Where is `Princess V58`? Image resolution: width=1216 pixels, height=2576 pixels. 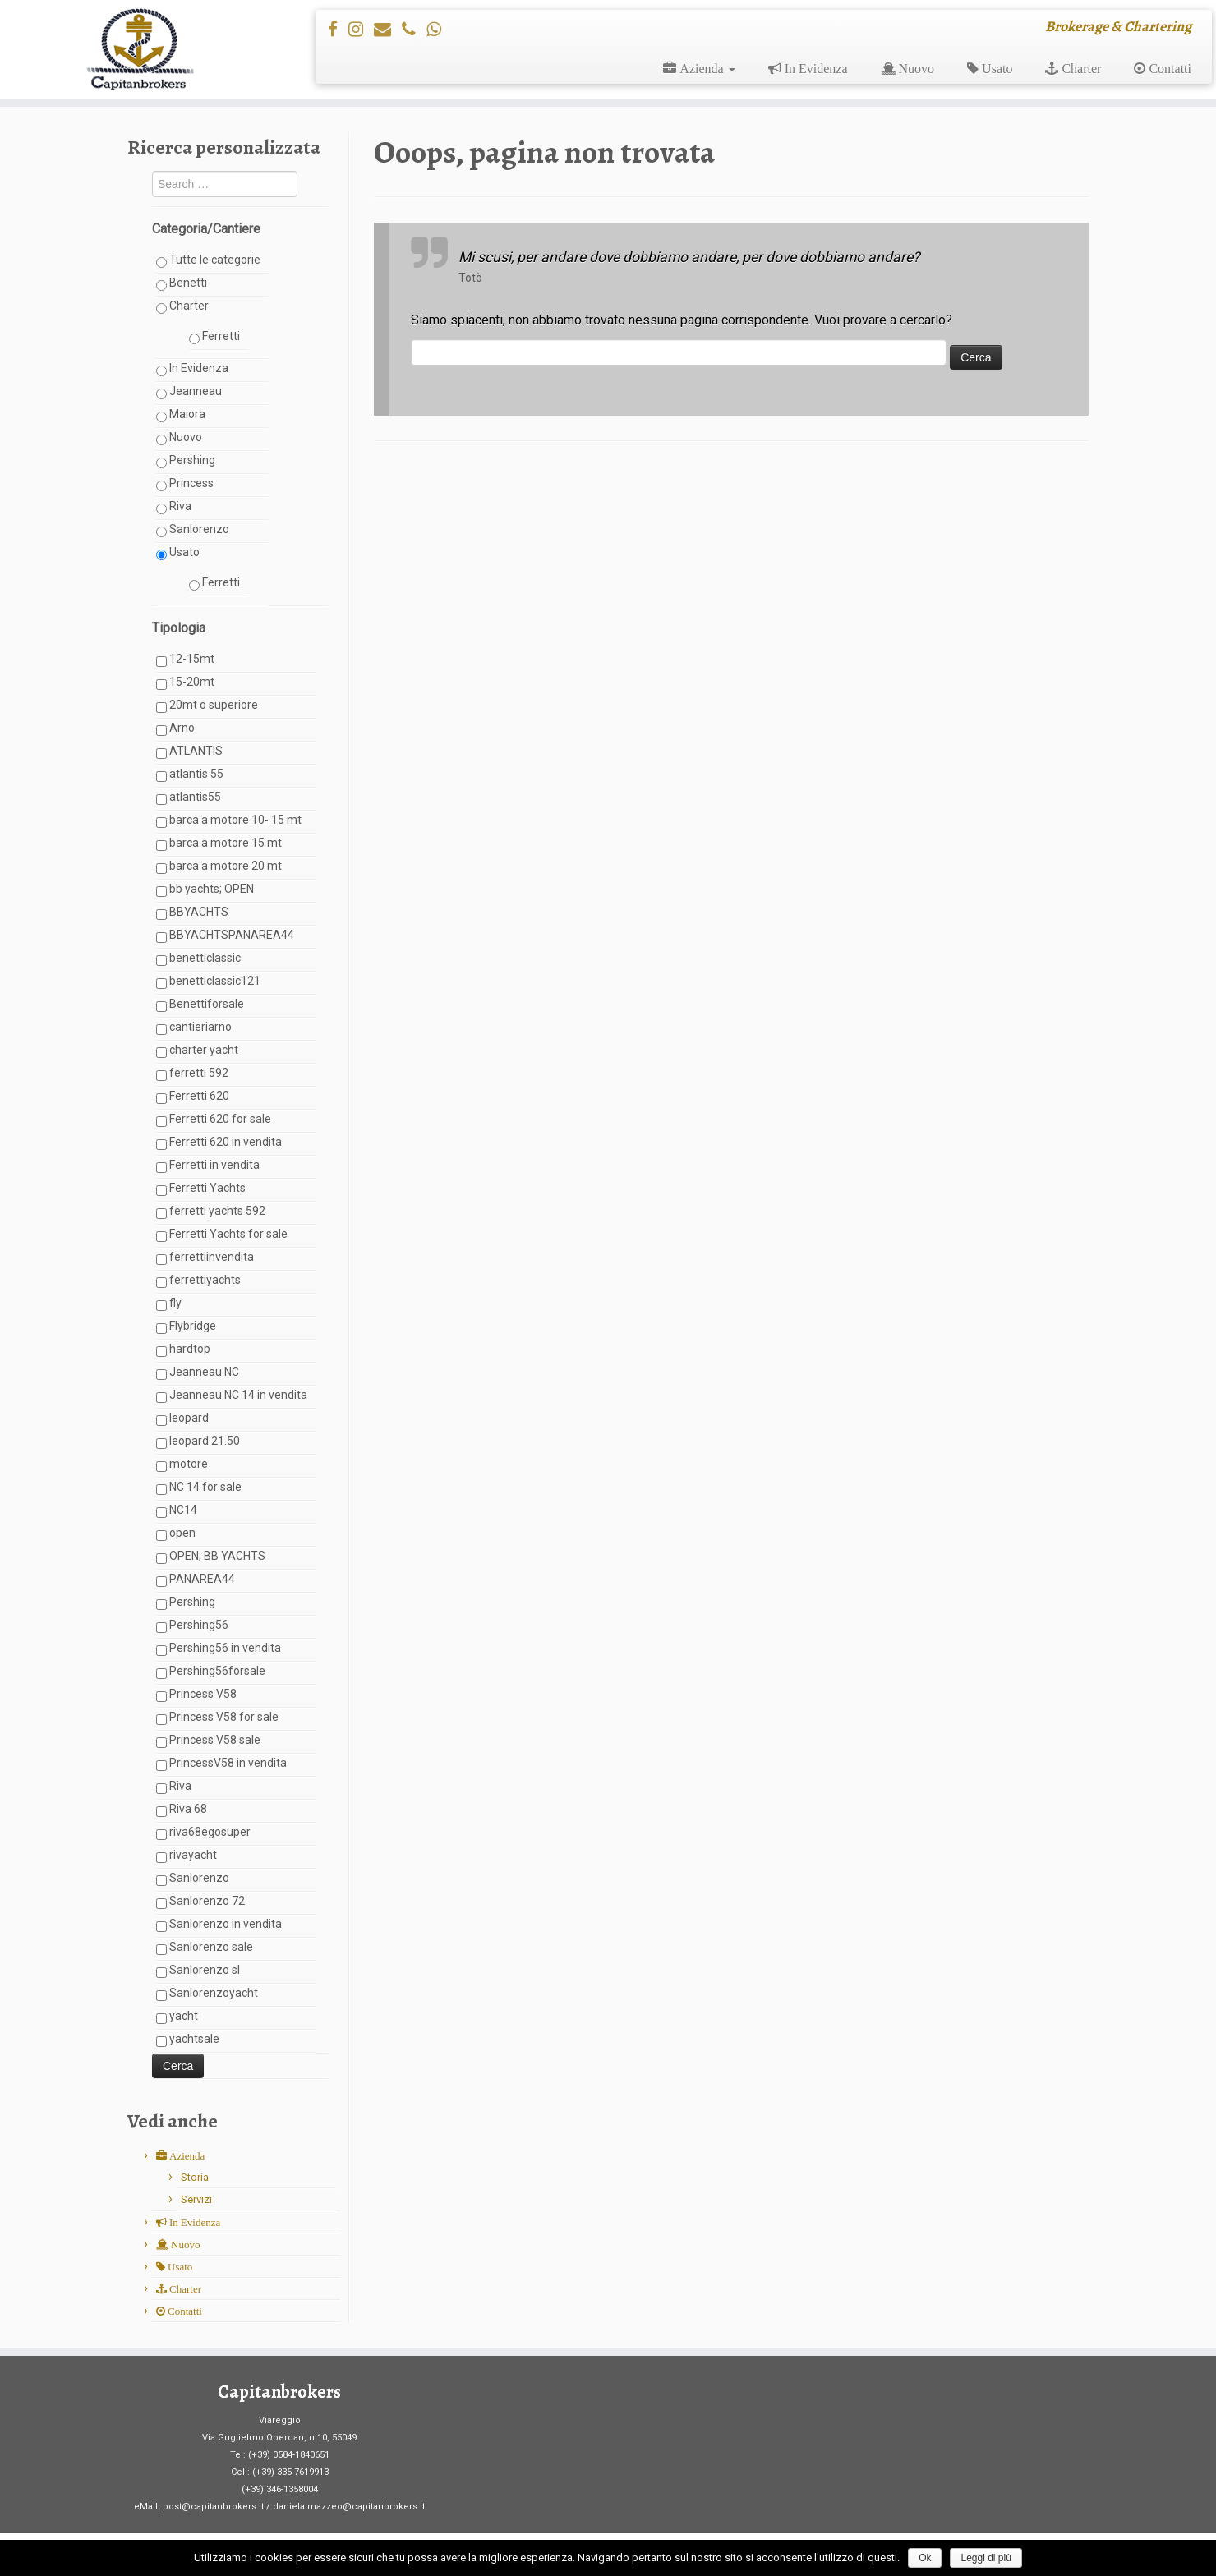 Princess V58 is located at coordinates (196, 1694).